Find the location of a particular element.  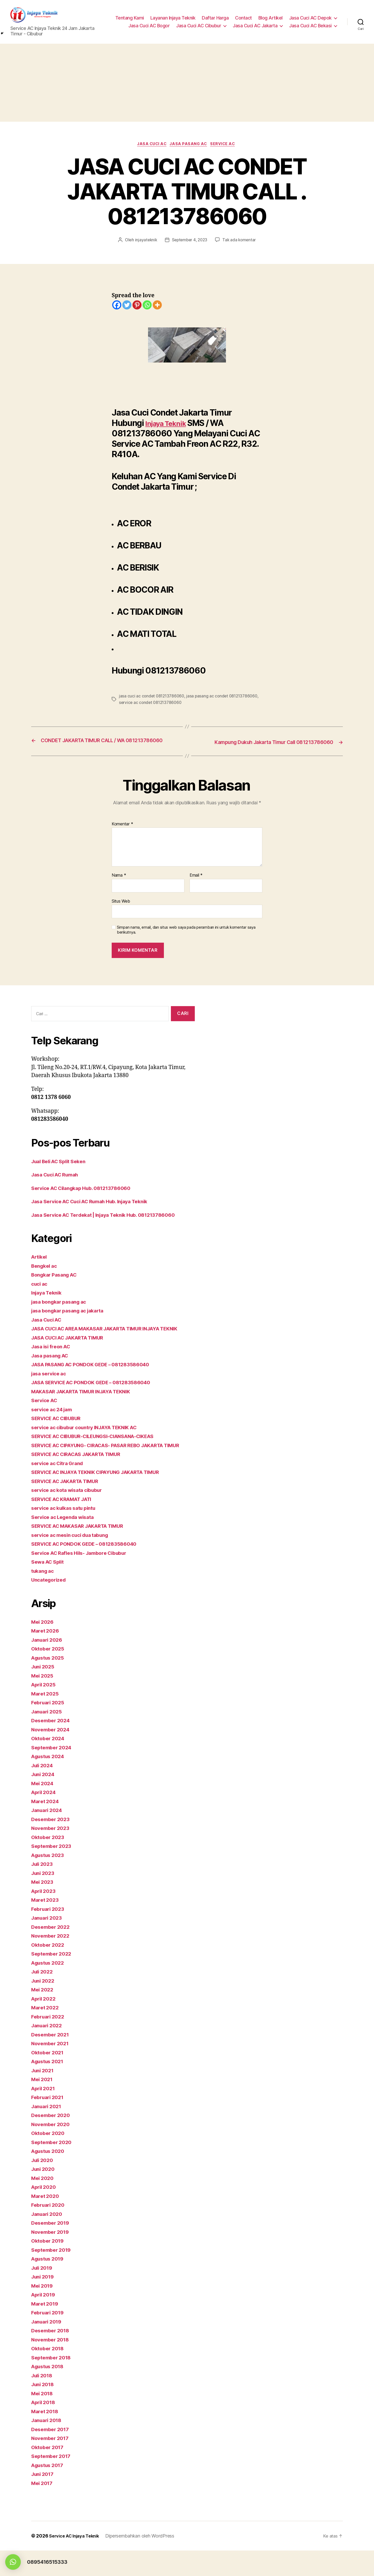

September 2024 is located at coordinates (53, 1772).